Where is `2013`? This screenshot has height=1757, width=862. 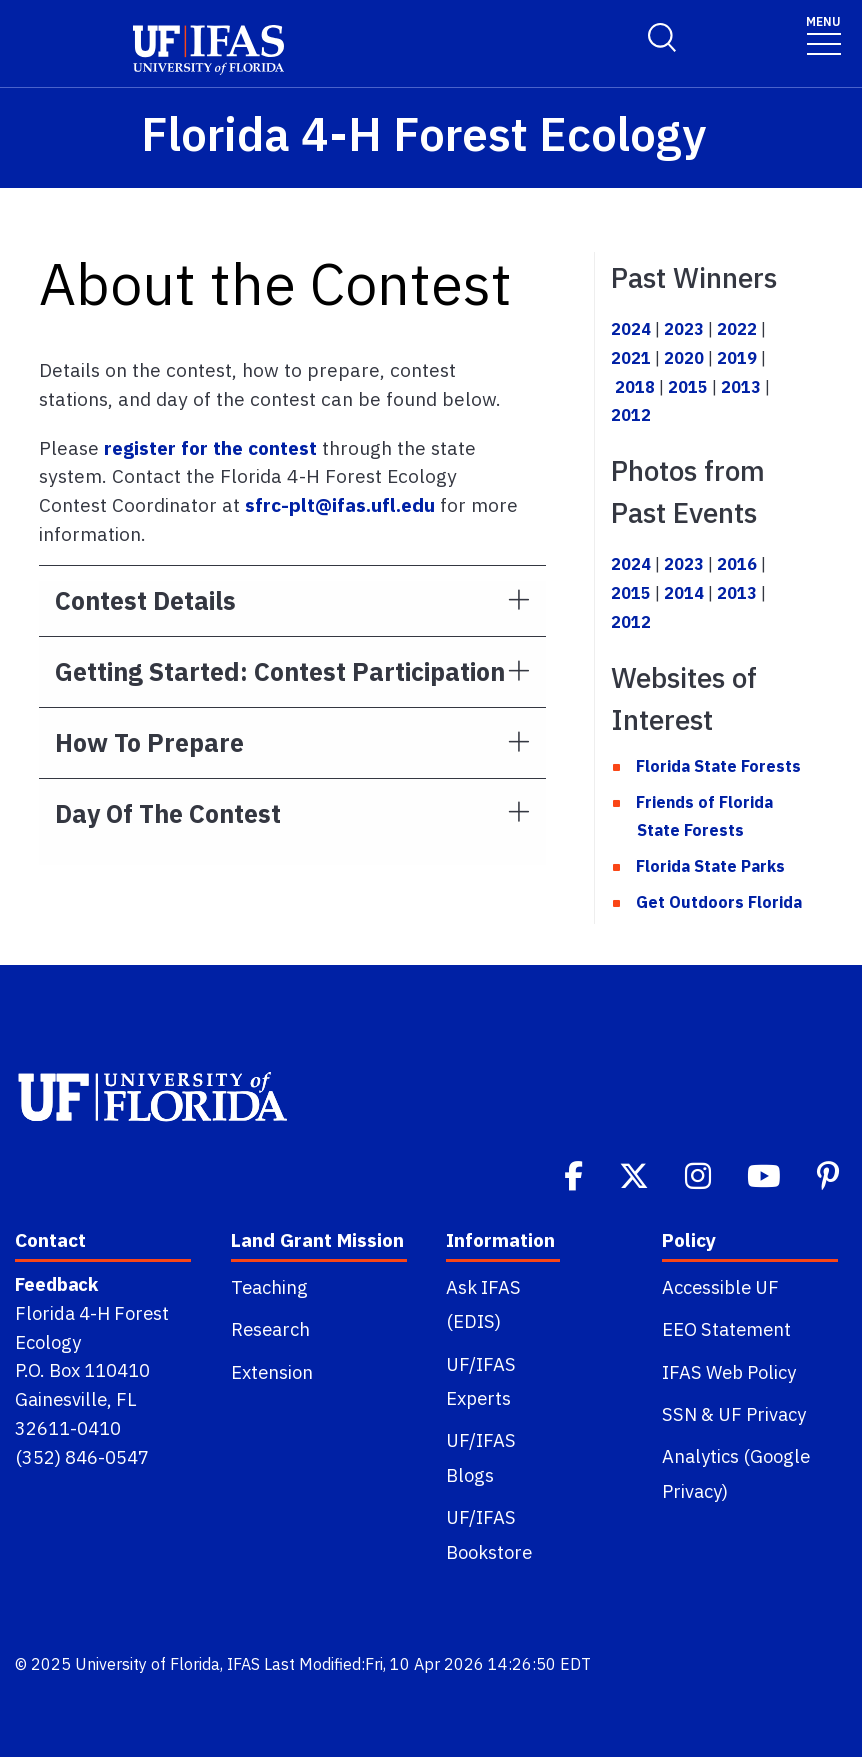
2013 is located at coordinates (741, 387).